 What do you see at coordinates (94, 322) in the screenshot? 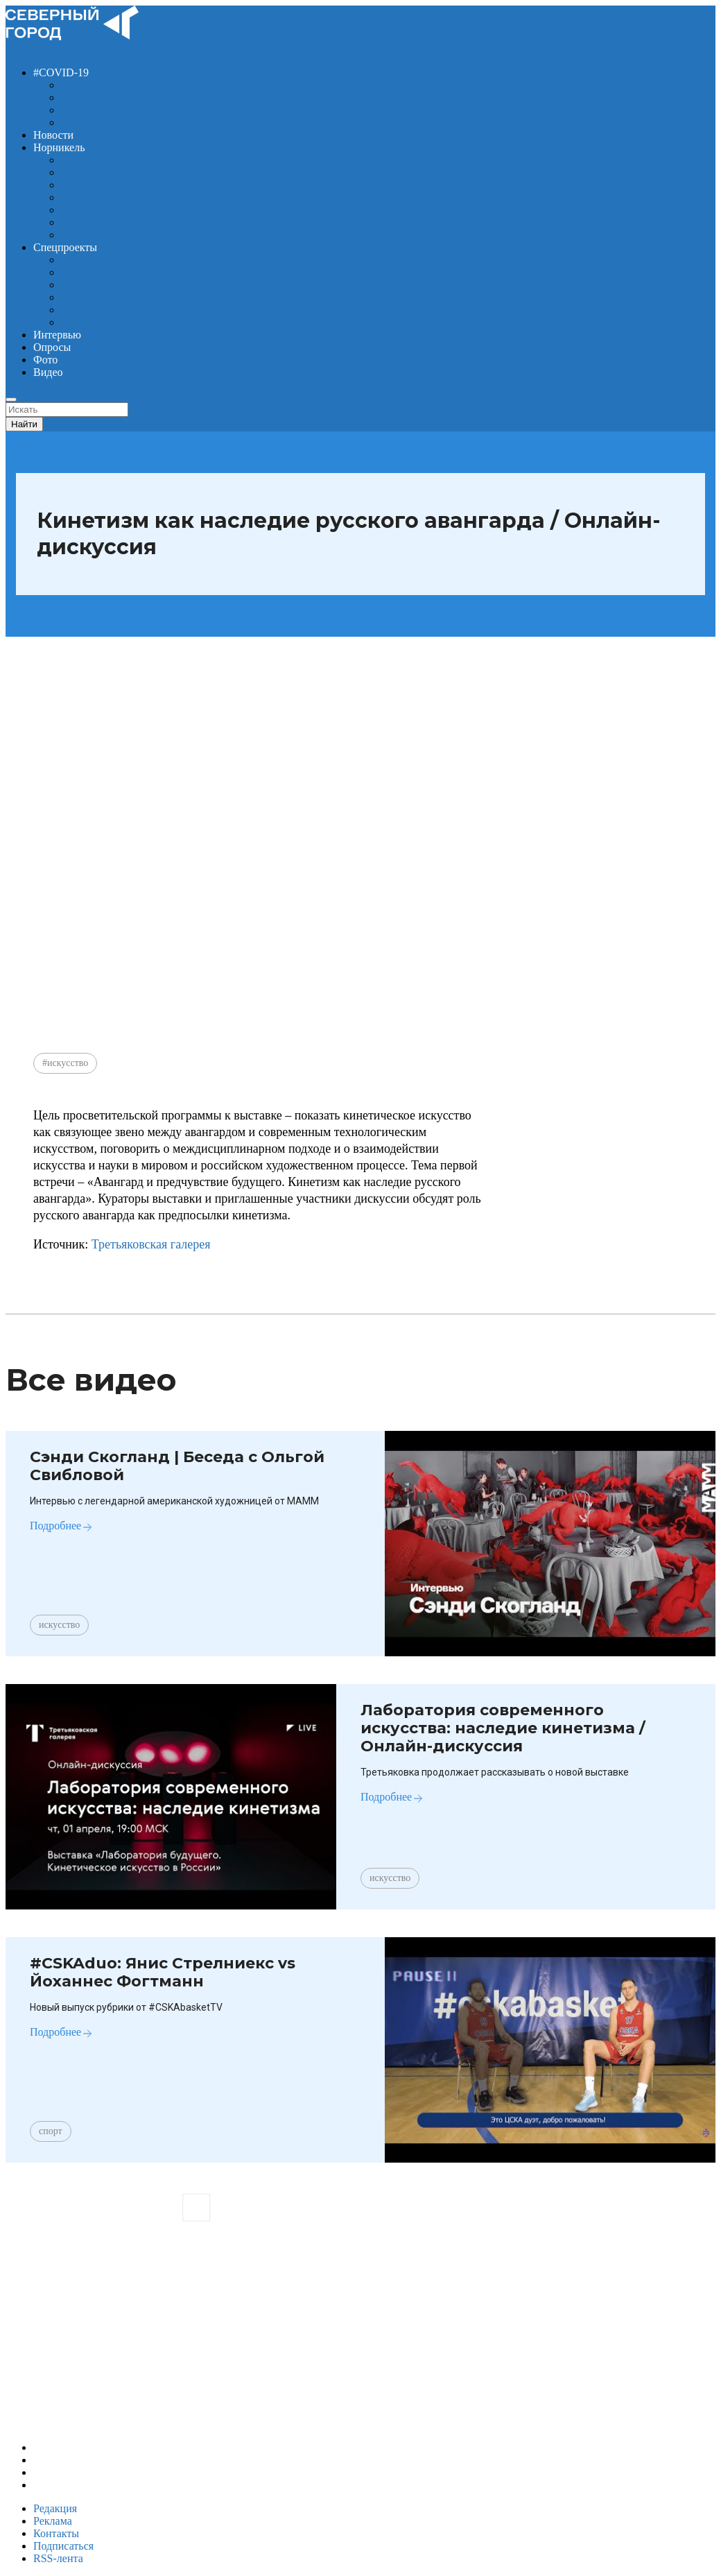
I see `Читаем Север` at bounding box center [94, 322].